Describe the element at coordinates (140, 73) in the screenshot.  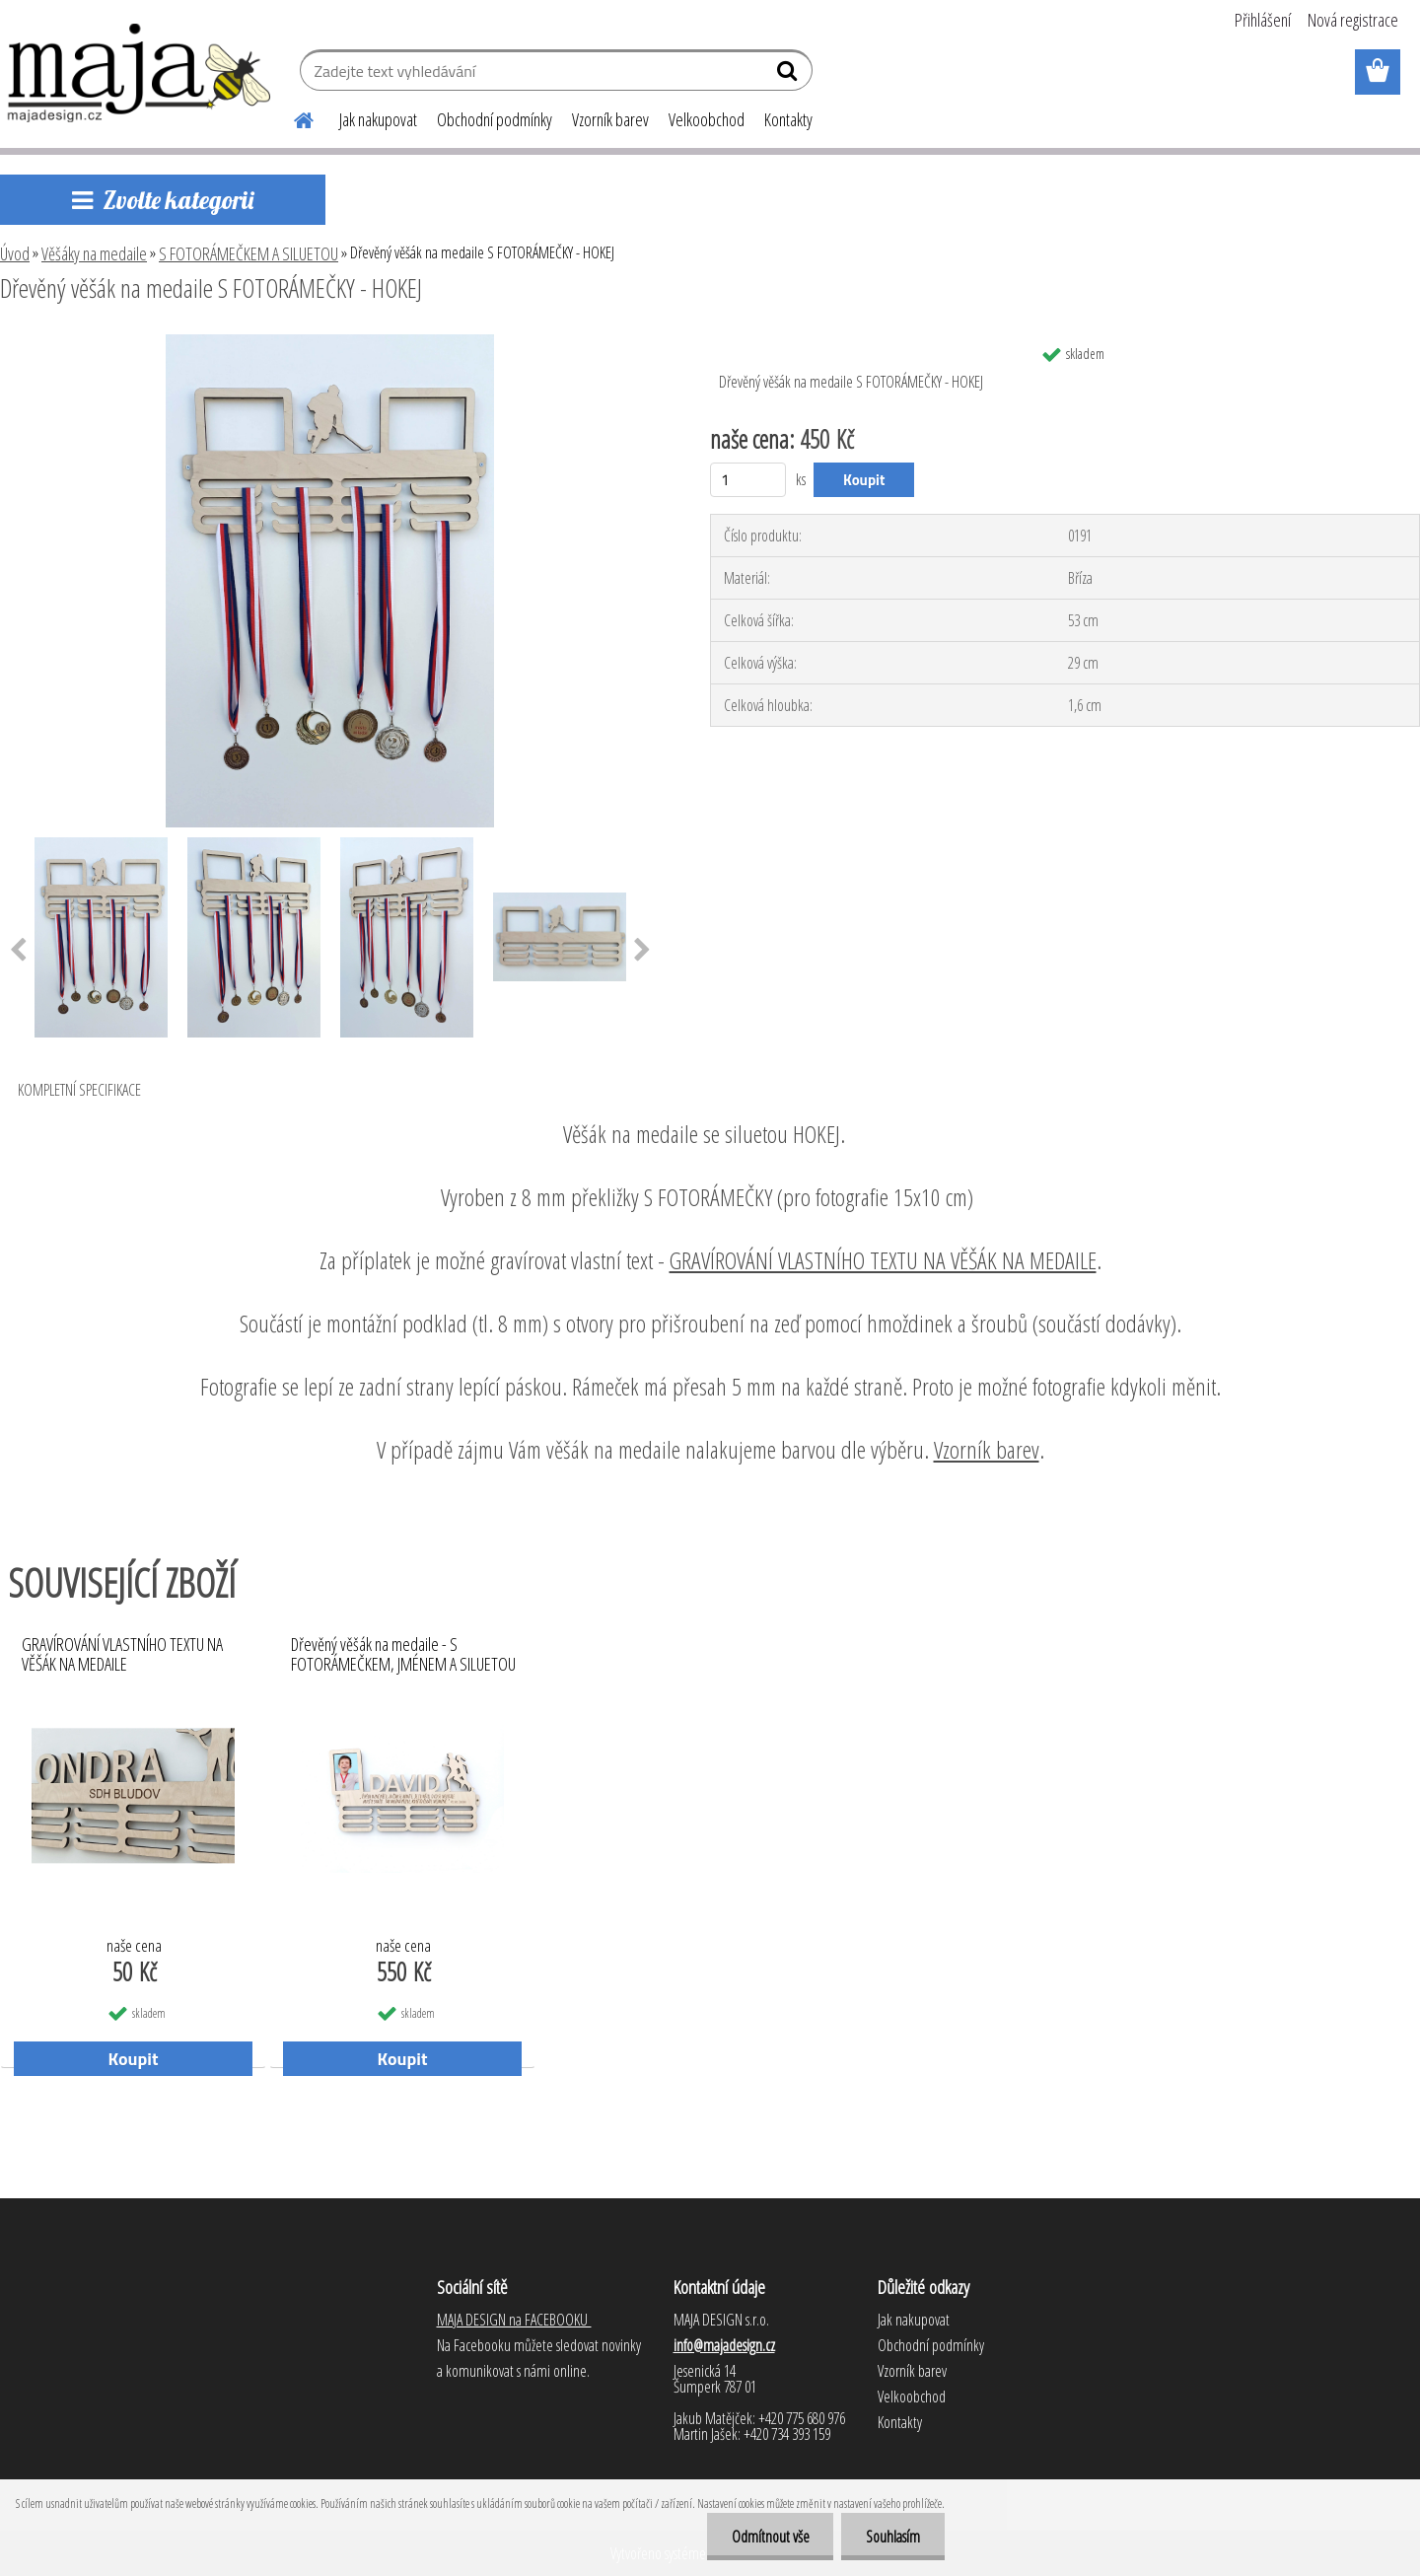
I see `[Logo]` at that location.